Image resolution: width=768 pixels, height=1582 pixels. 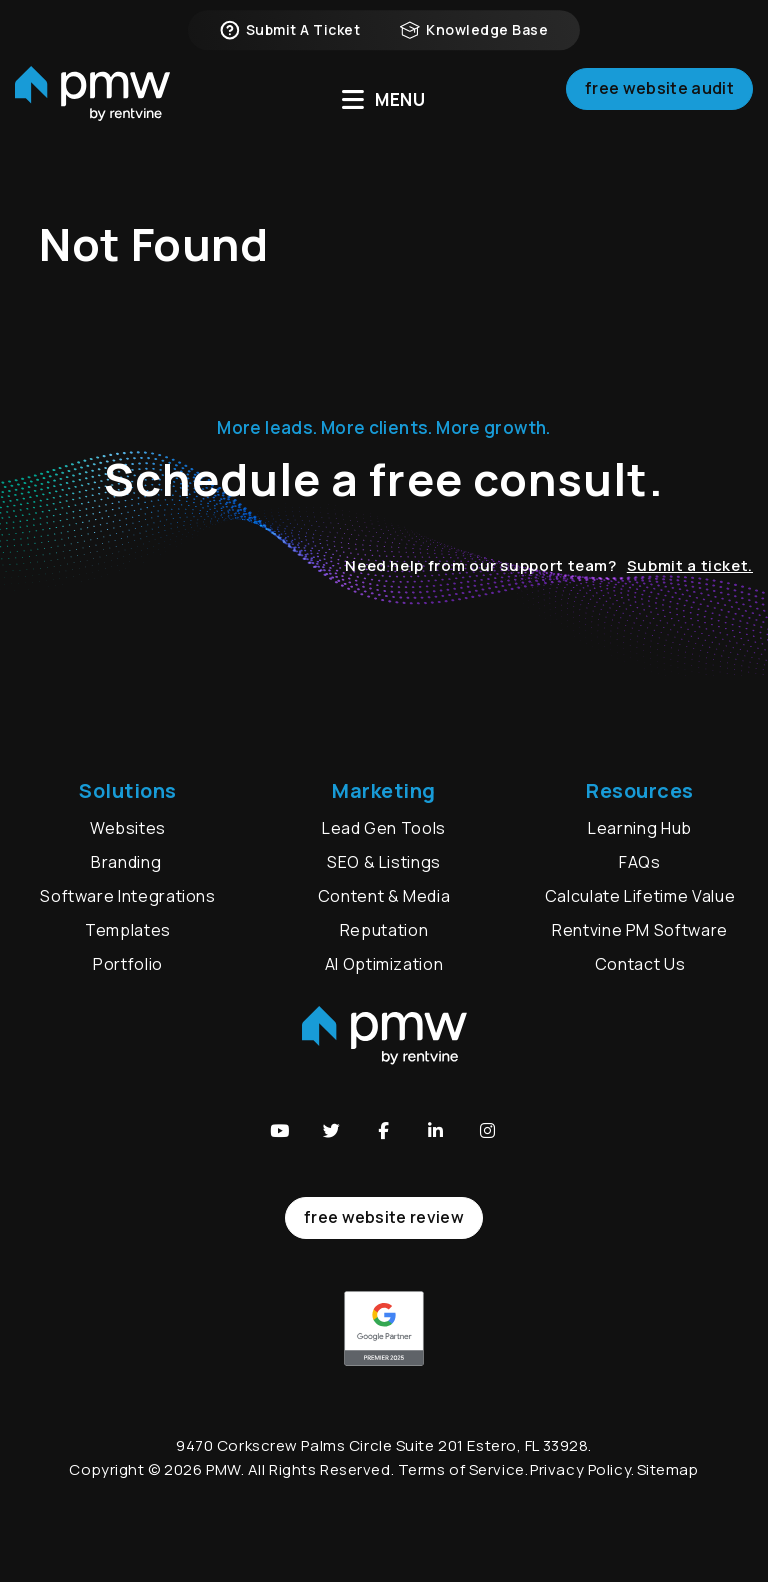 What do you see at coordinates (640, 964) in the screenshot?
I see `Contact Us` at bounding box center [640, 964].